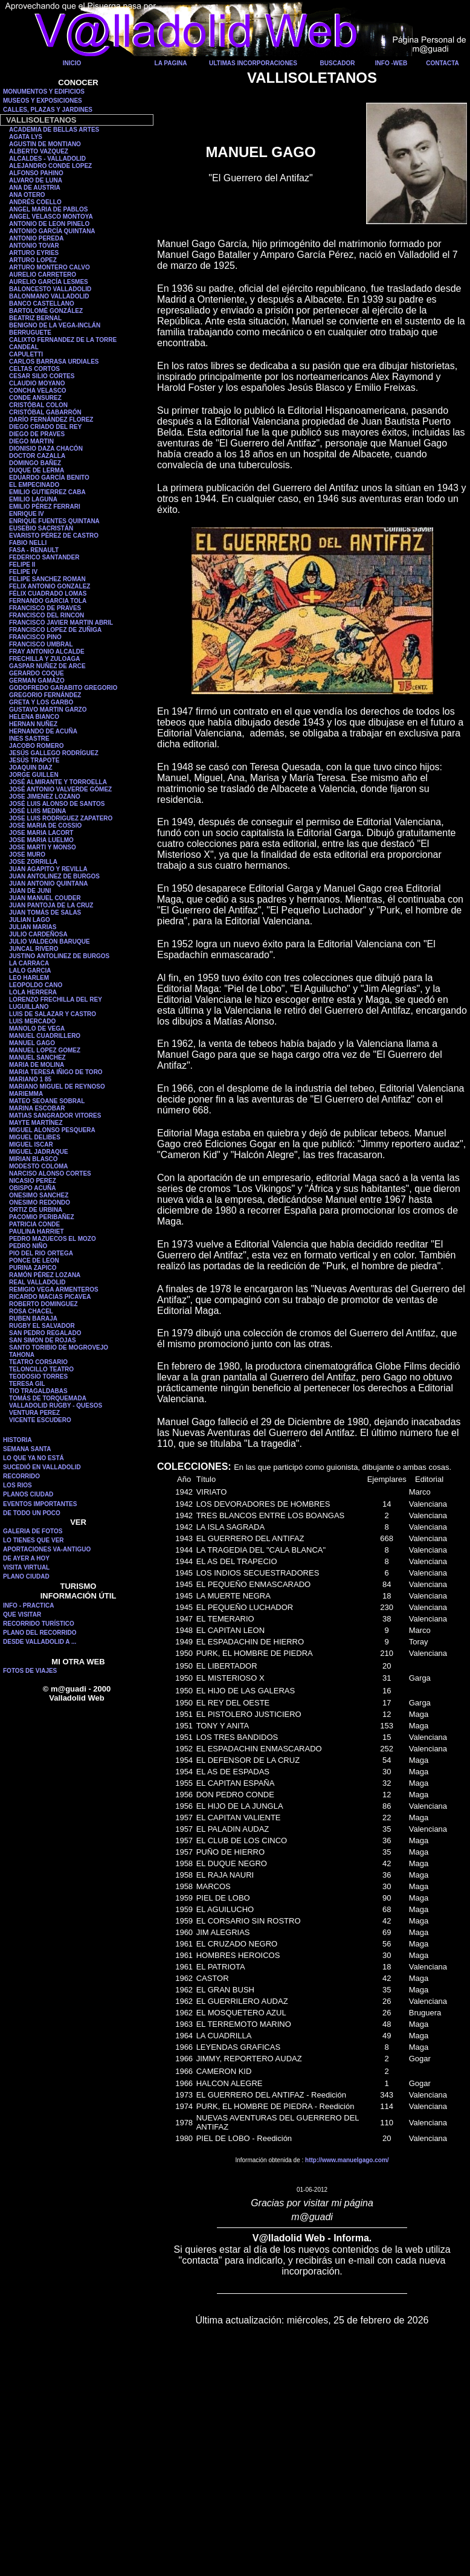 The width and height of the screenshot is (470, 2576). Describe the element at coordinates (48, 282) in the screenshot. I see `AURELIO GARCÍA LESMES` at that location.